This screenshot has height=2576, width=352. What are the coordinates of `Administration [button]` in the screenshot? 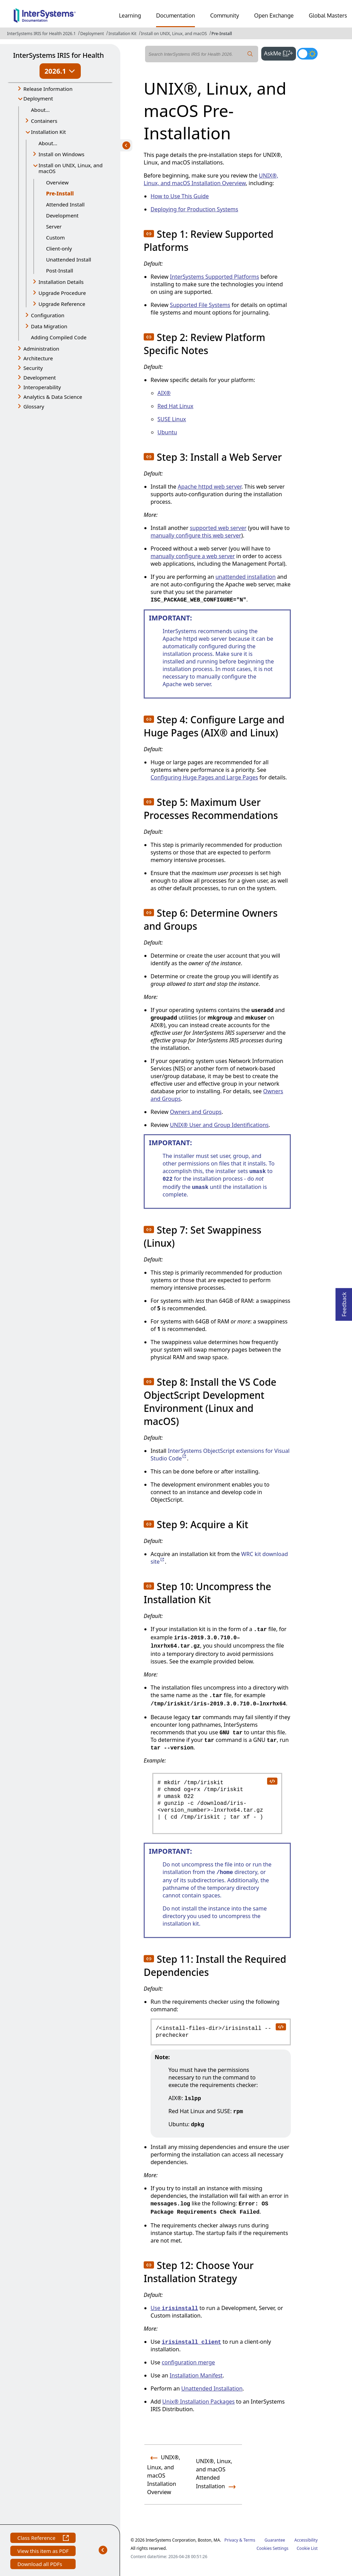 It's located at (41, 348).